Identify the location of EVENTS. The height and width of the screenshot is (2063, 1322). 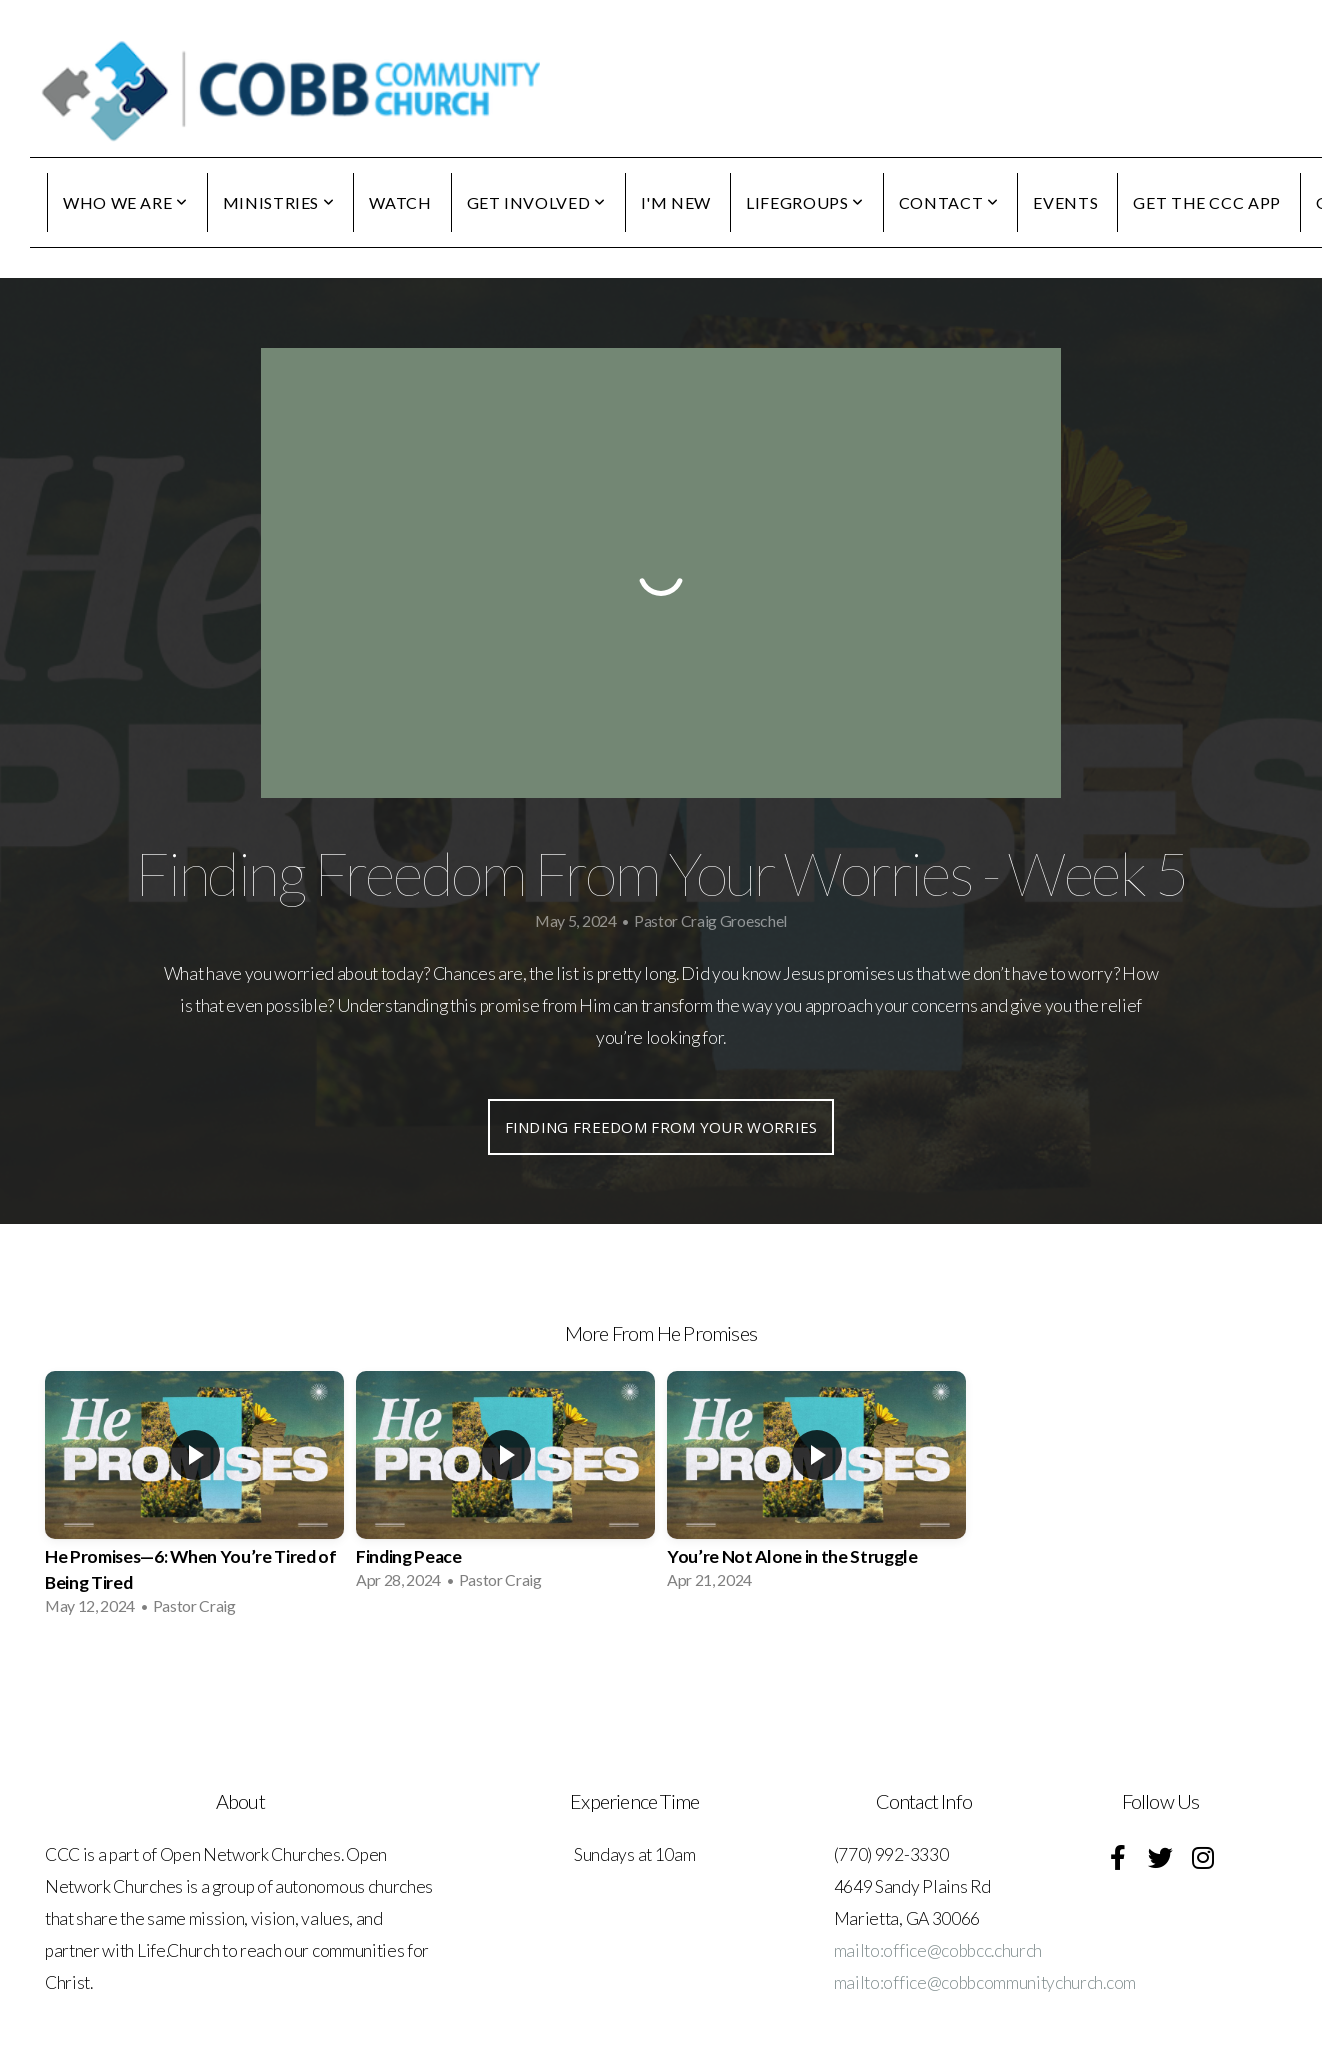
(1065, 202).